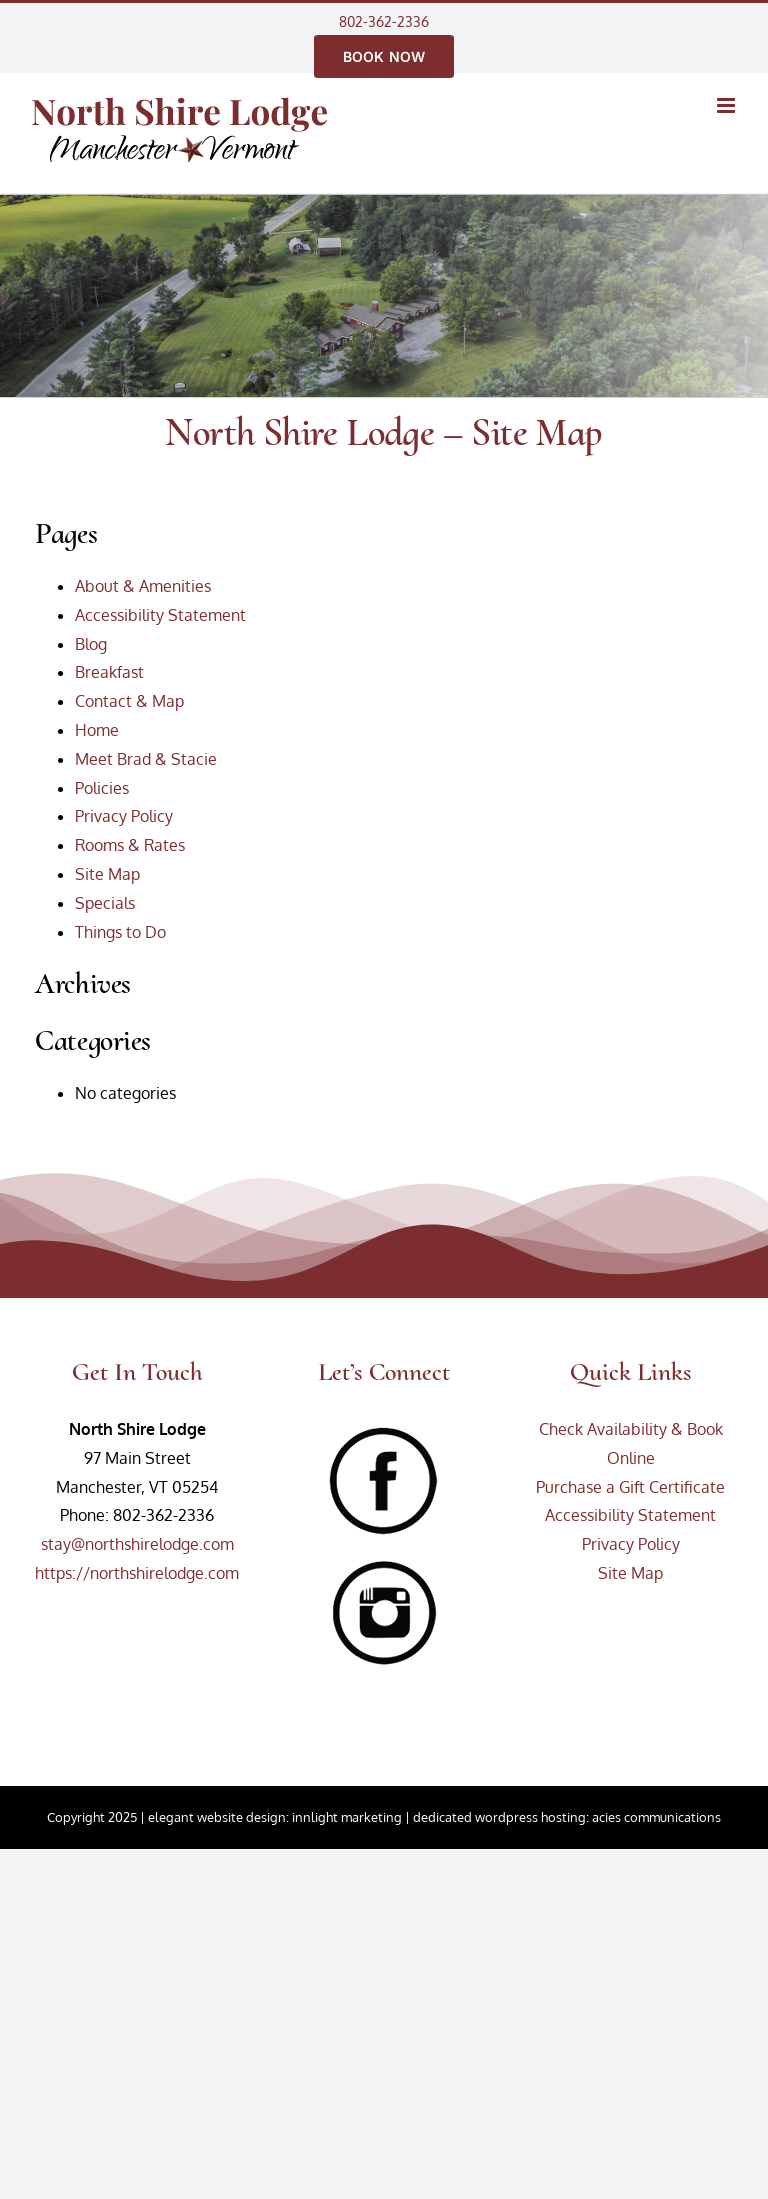 This screenshot has height=2199, width=768. What do you see at coordinates (137, 1573) in the screenshot?
I see `https://northshirelodge.com` at bounding box center [137, 1573].